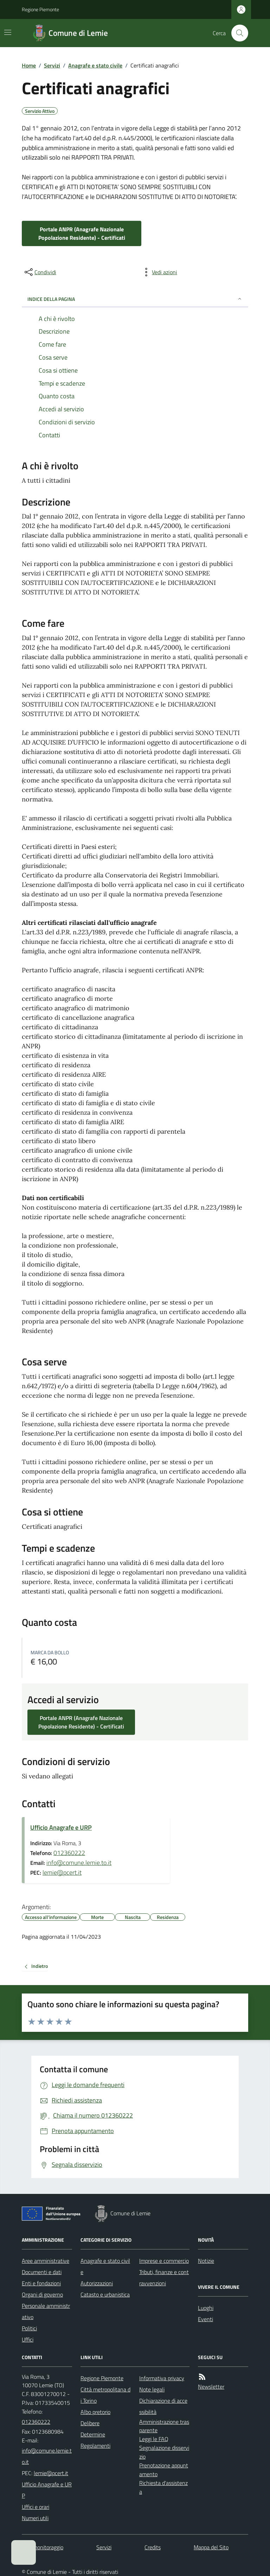 This screenshot has width=270, height=2576. Describe the element at coordinates (45, 2260) in the screenshot. I see `Aree amministrative` at that location.